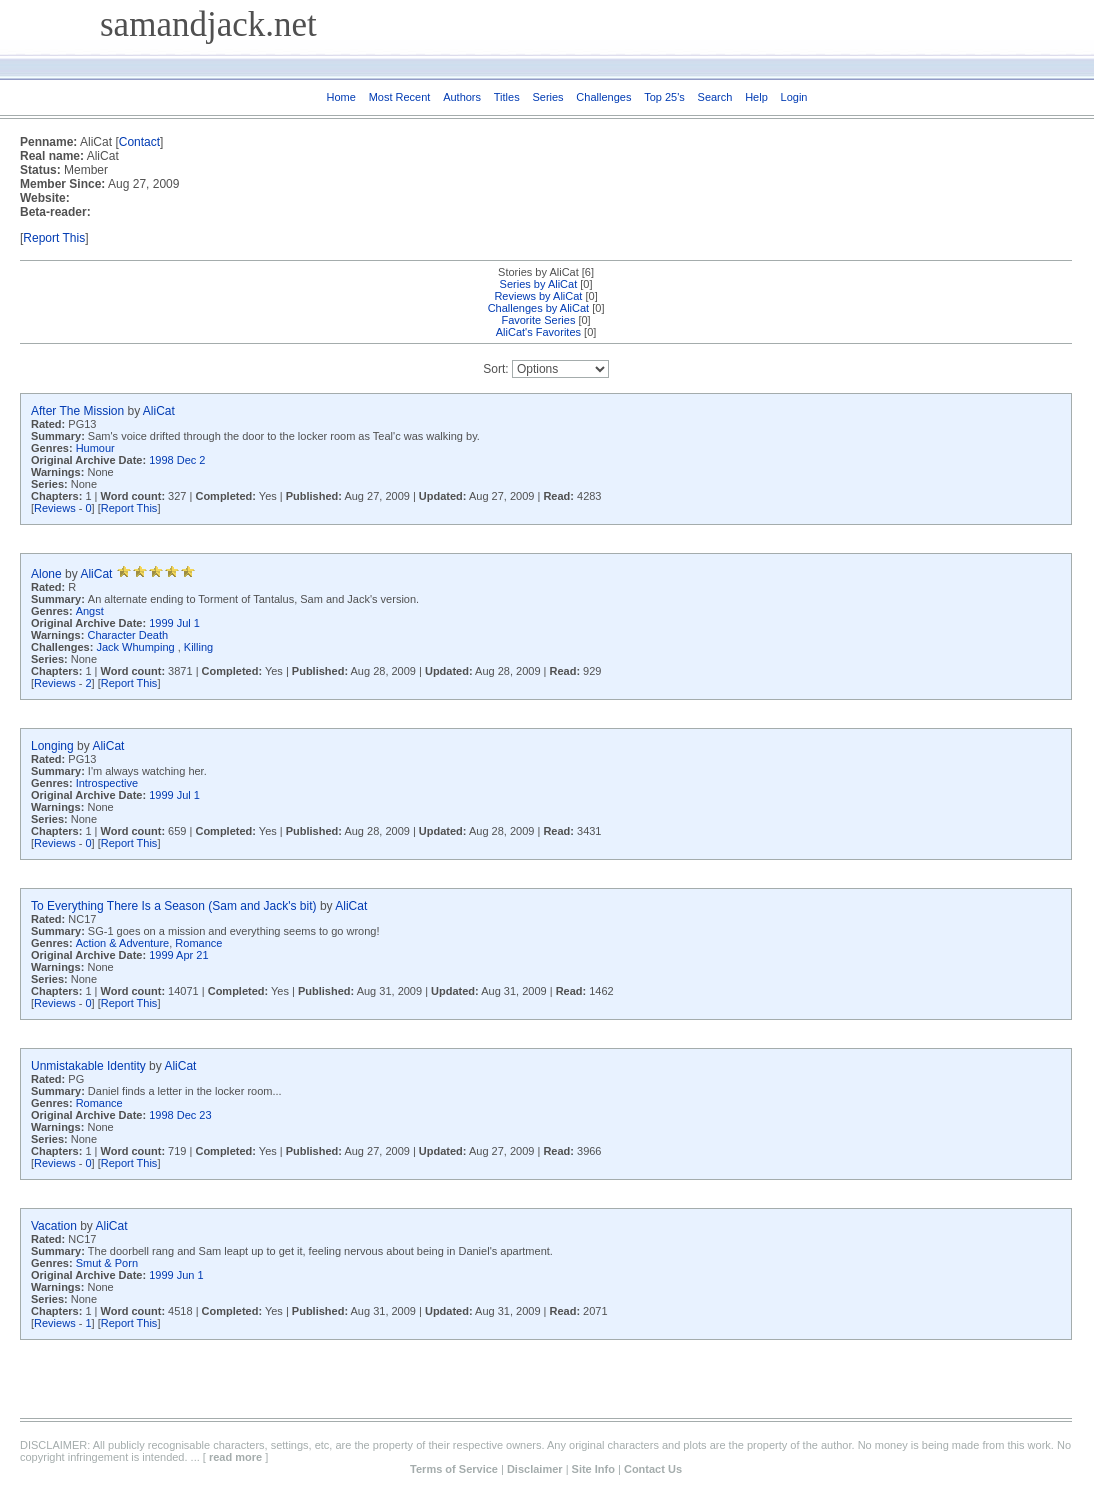 This screenshot has height=1507, width=1094. Describe the element at coordinates (95, 448) in the screenshot. I see `Humour` at that location.